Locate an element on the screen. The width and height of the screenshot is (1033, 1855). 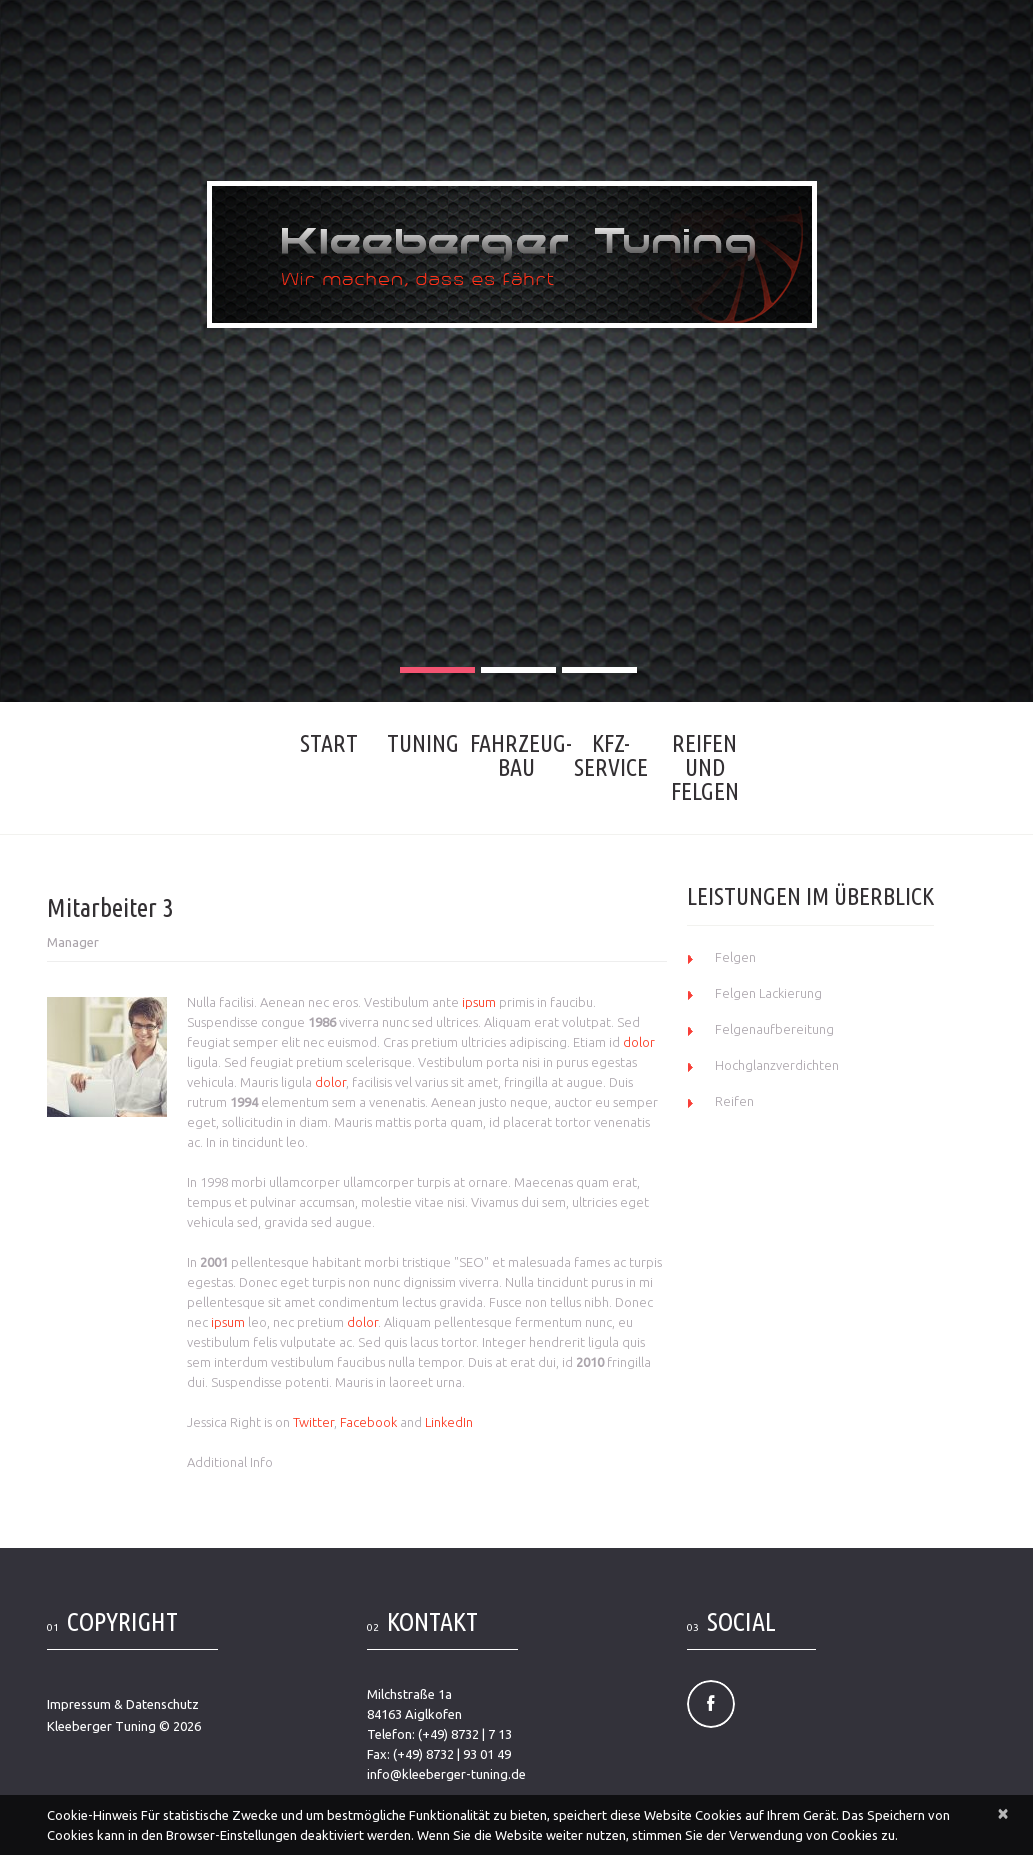
Fahrzeug- bau is located at coordinates (517, 755).